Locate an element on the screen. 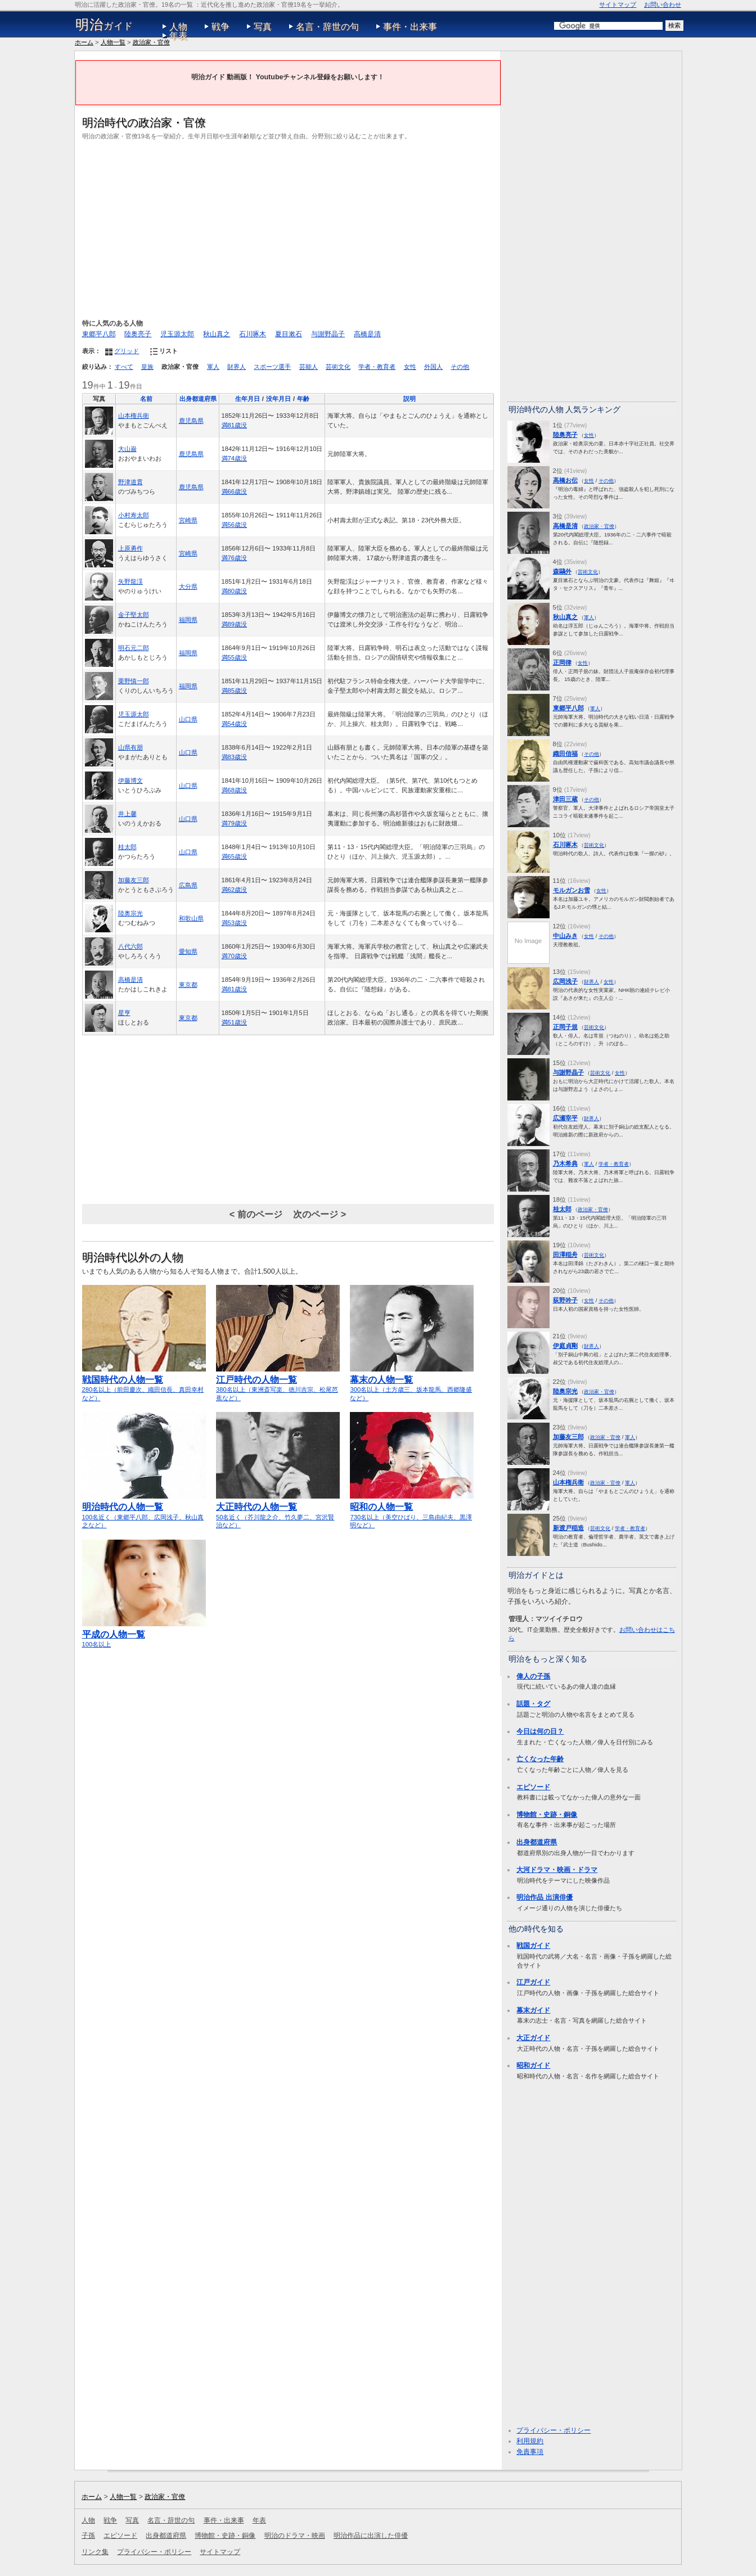 The height and width of the screenshot is (2576, 756). 広島県 is located at coordinates (188, 885).